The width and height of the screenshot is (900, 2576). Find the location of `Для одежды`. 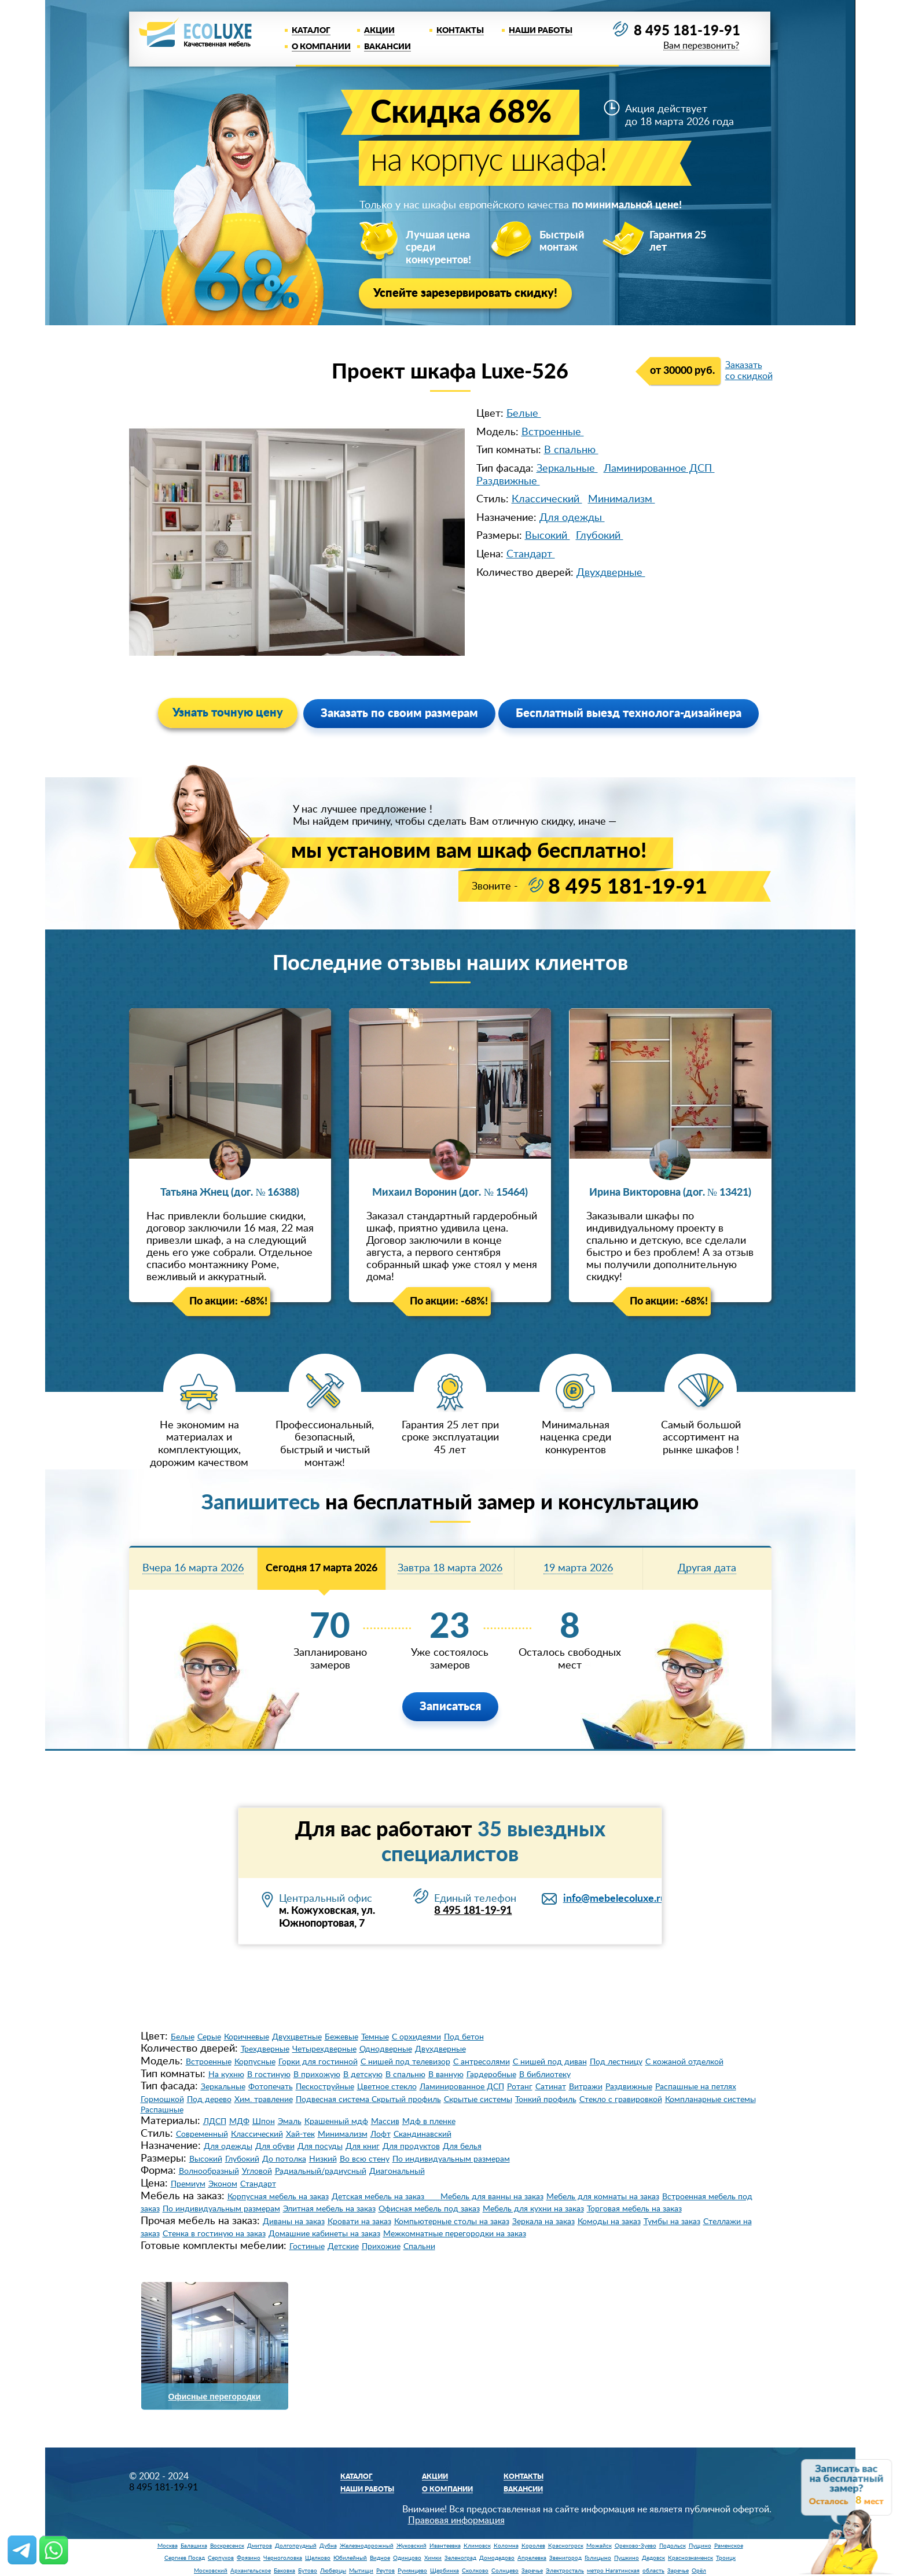

Для одежды is located at coordinates (572, 518).